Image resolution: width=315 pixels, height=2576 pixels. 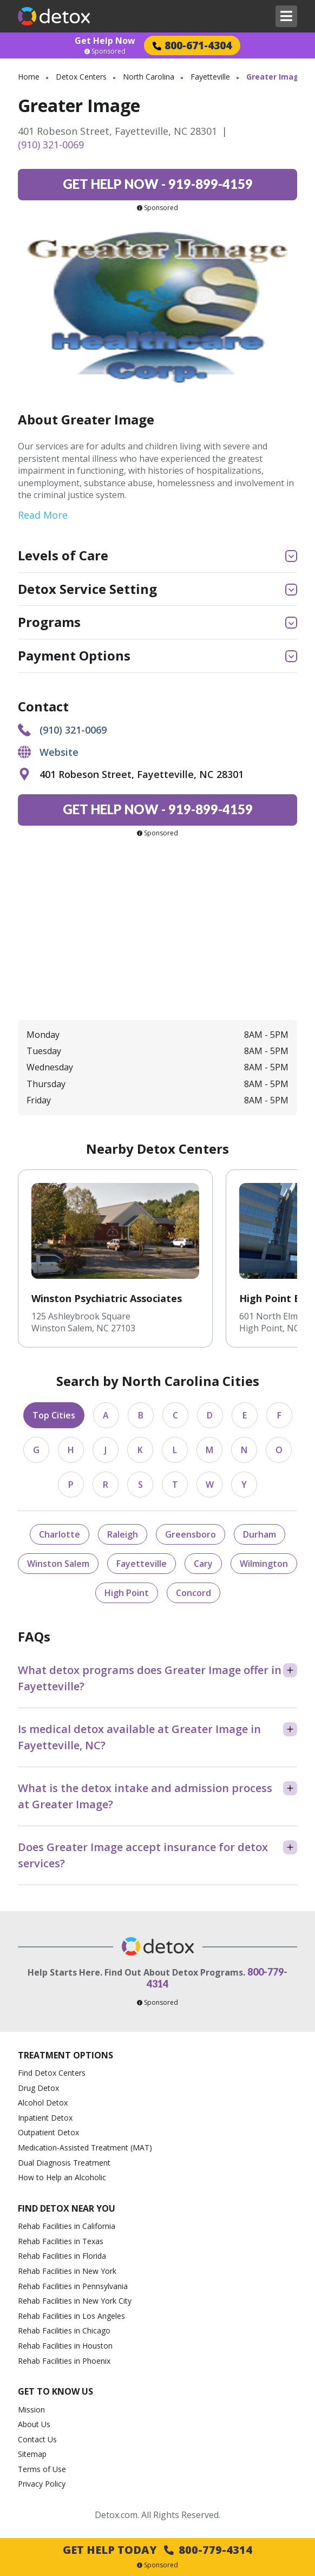 What do you see at coordinates (145, 1796) in the screenshot?
I see `What is the detox intake and admission process at Greater Image?` at bounding box center [145, 1796].